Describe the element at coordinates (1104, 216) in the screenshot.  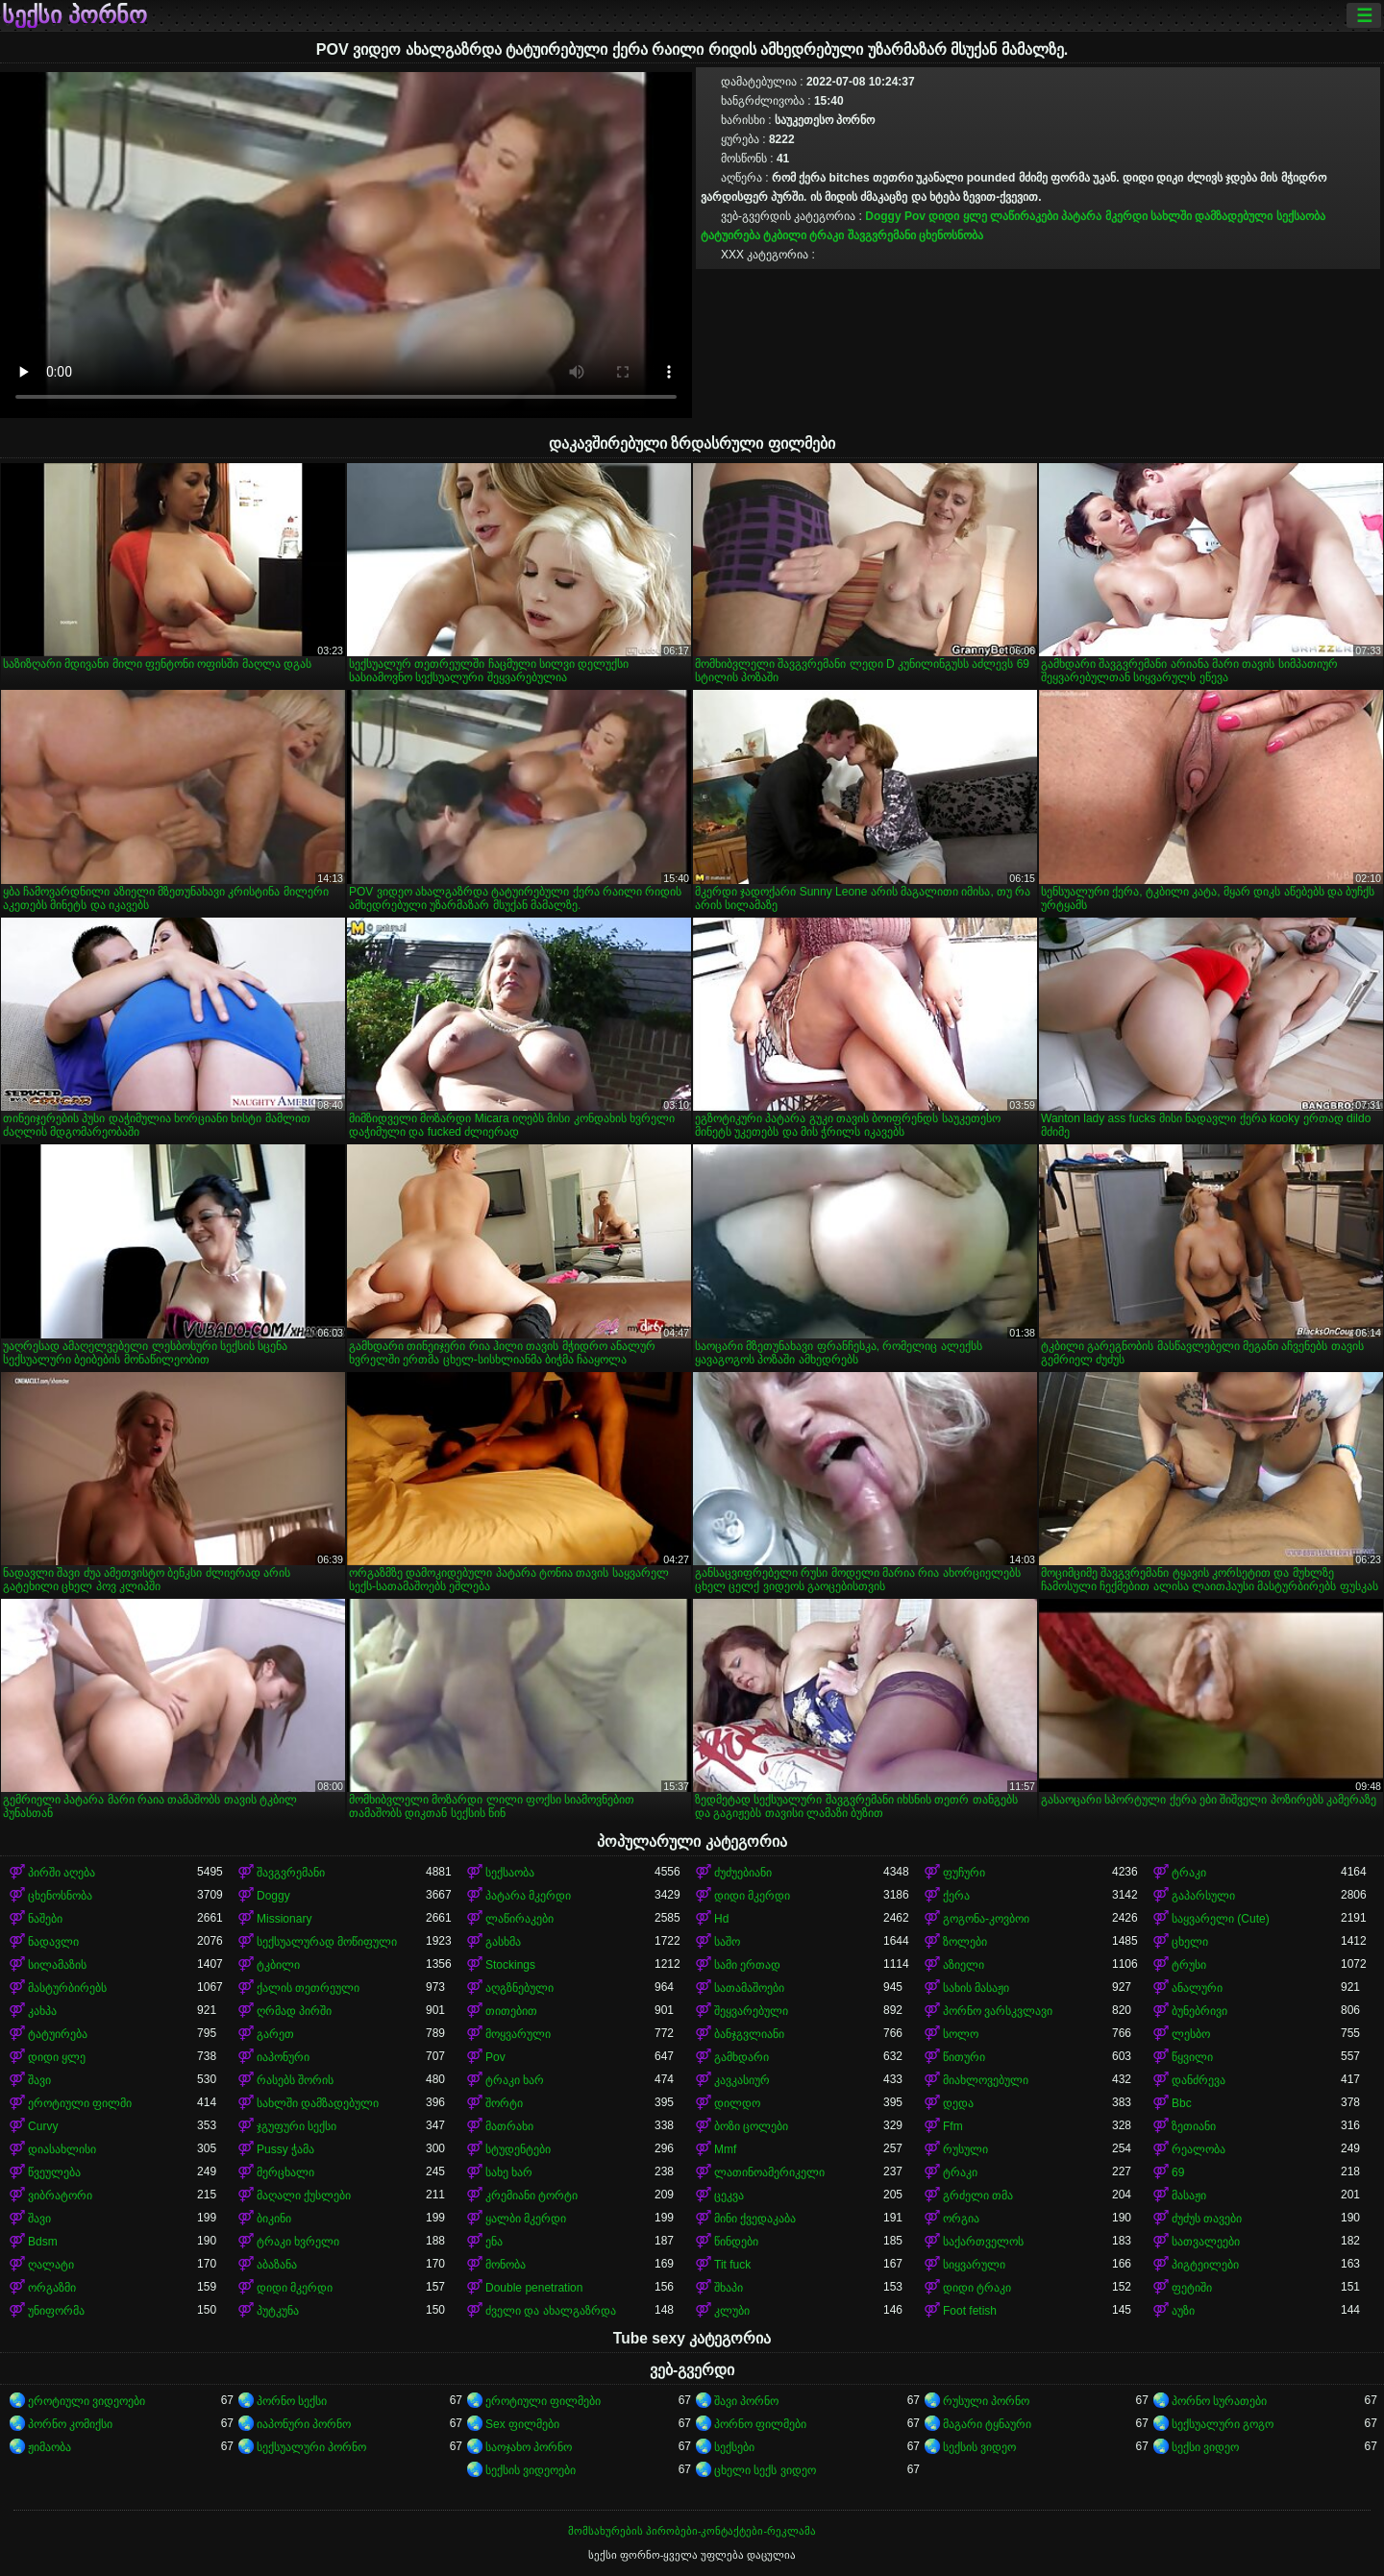
I see `პატარა მკერდი` at that location.